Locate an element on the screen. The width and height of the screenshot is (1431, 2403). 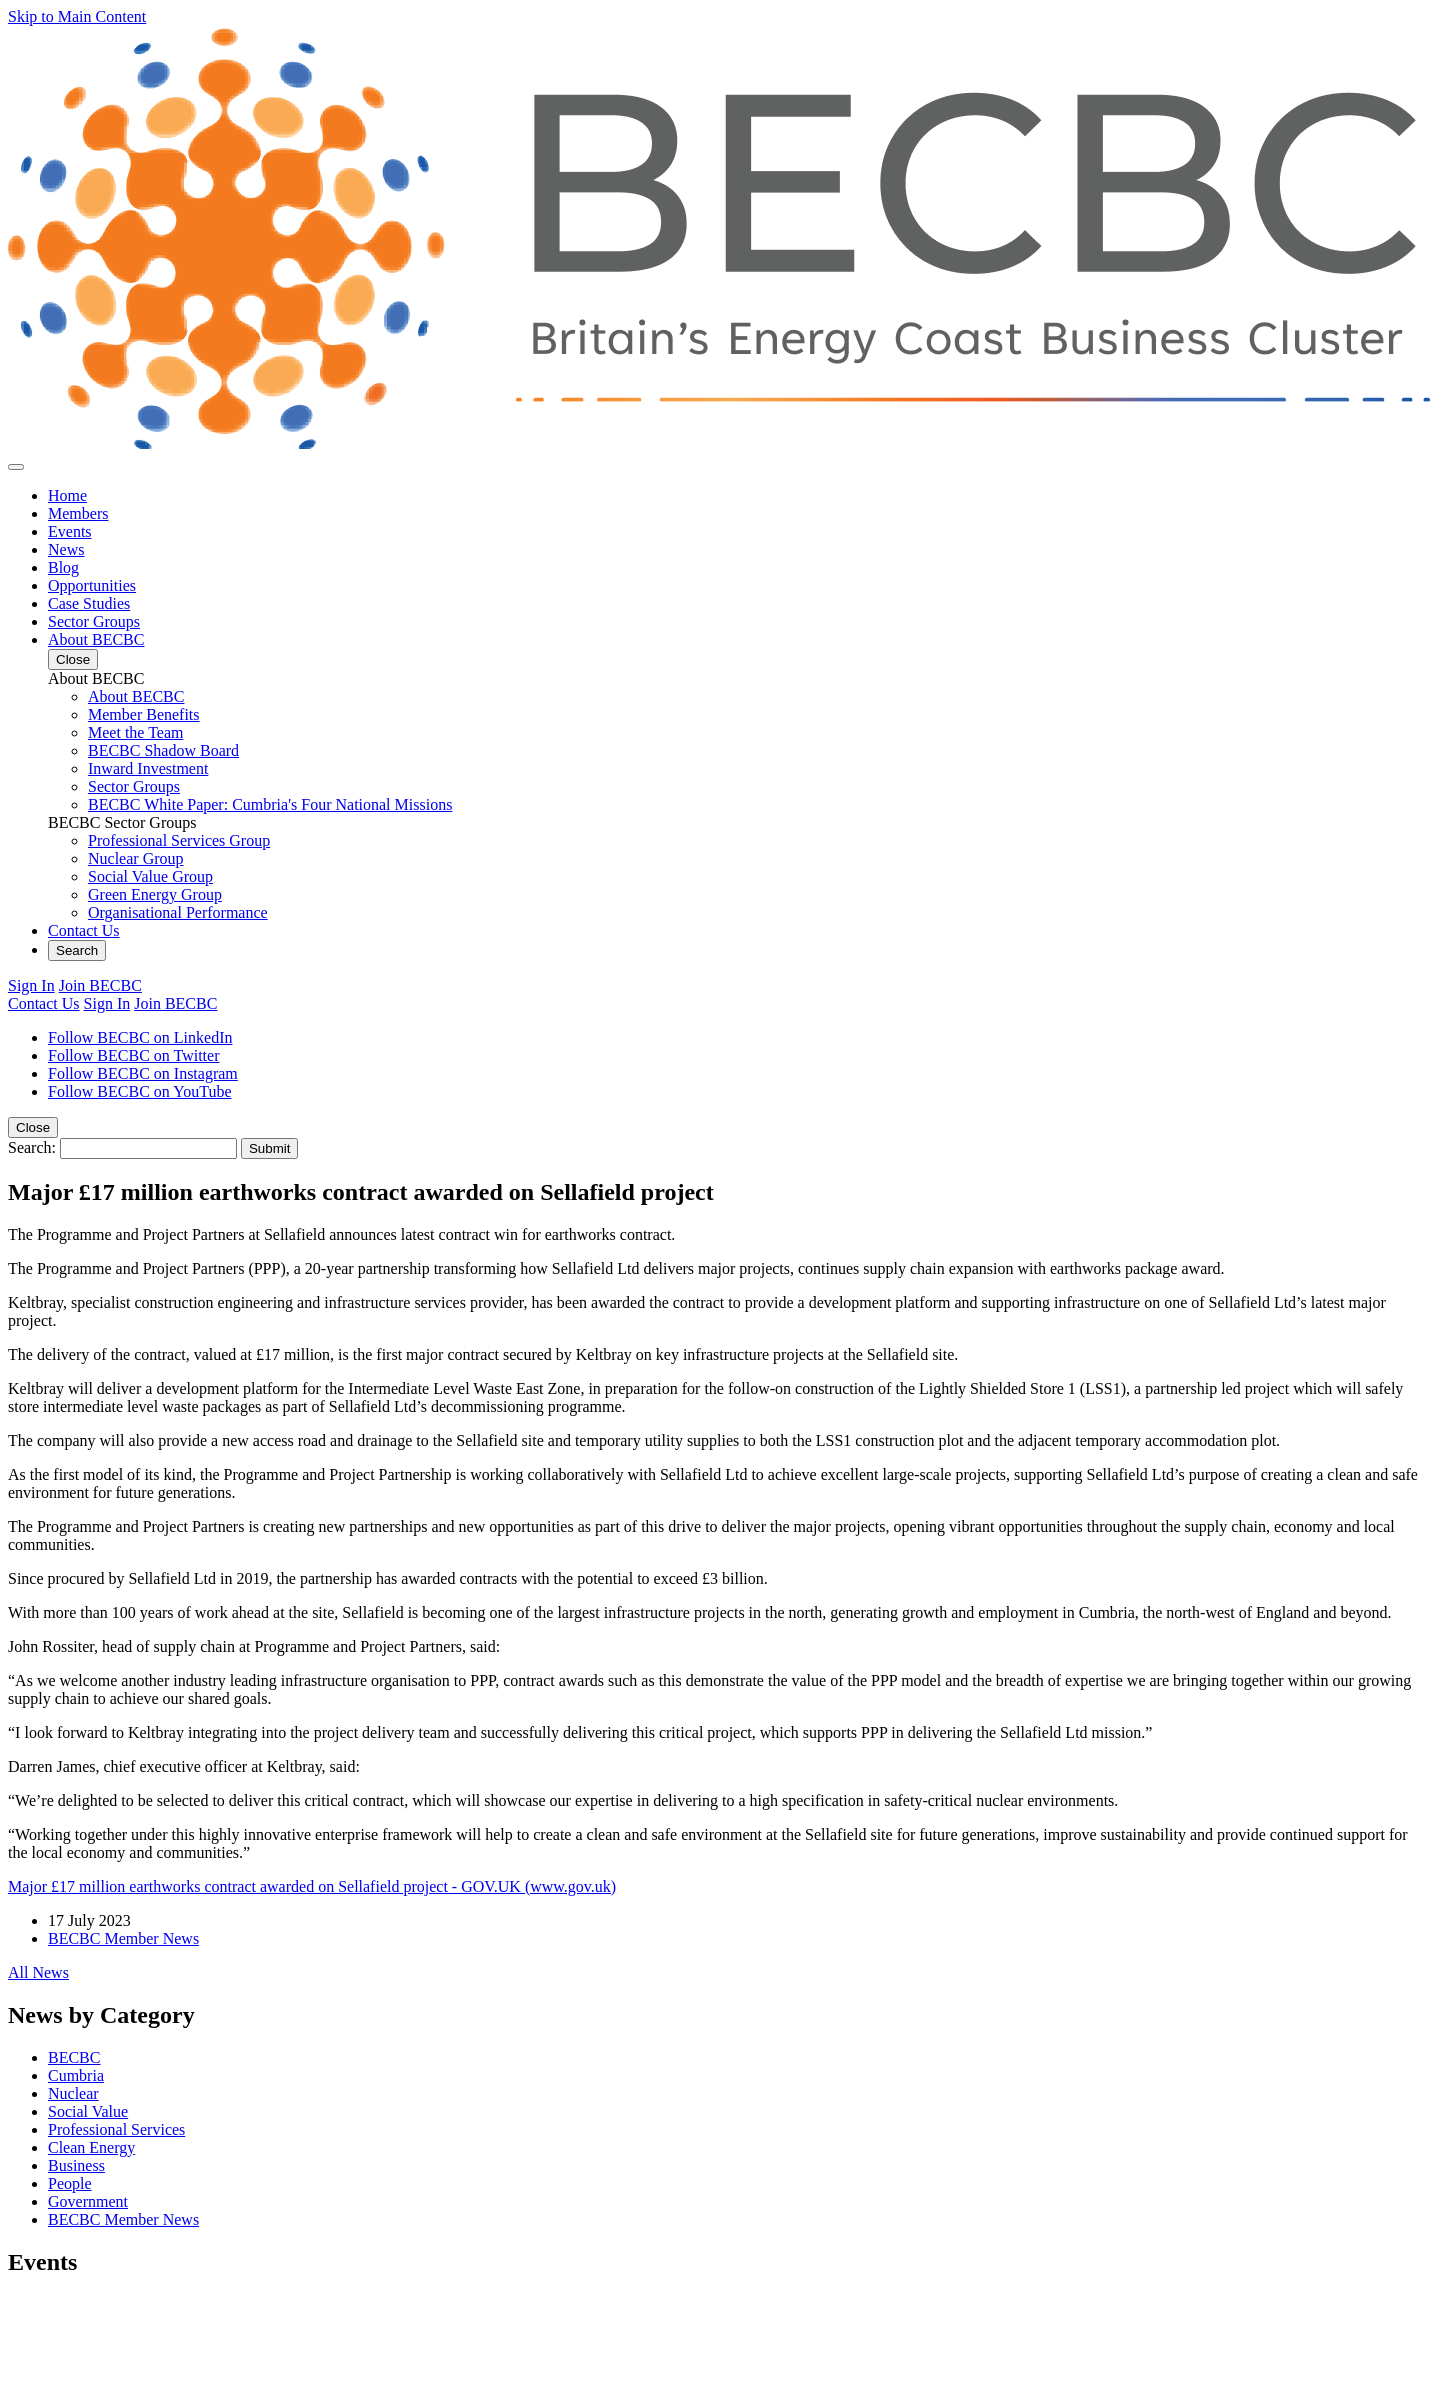
Blog is located at coordinates (63, 567).